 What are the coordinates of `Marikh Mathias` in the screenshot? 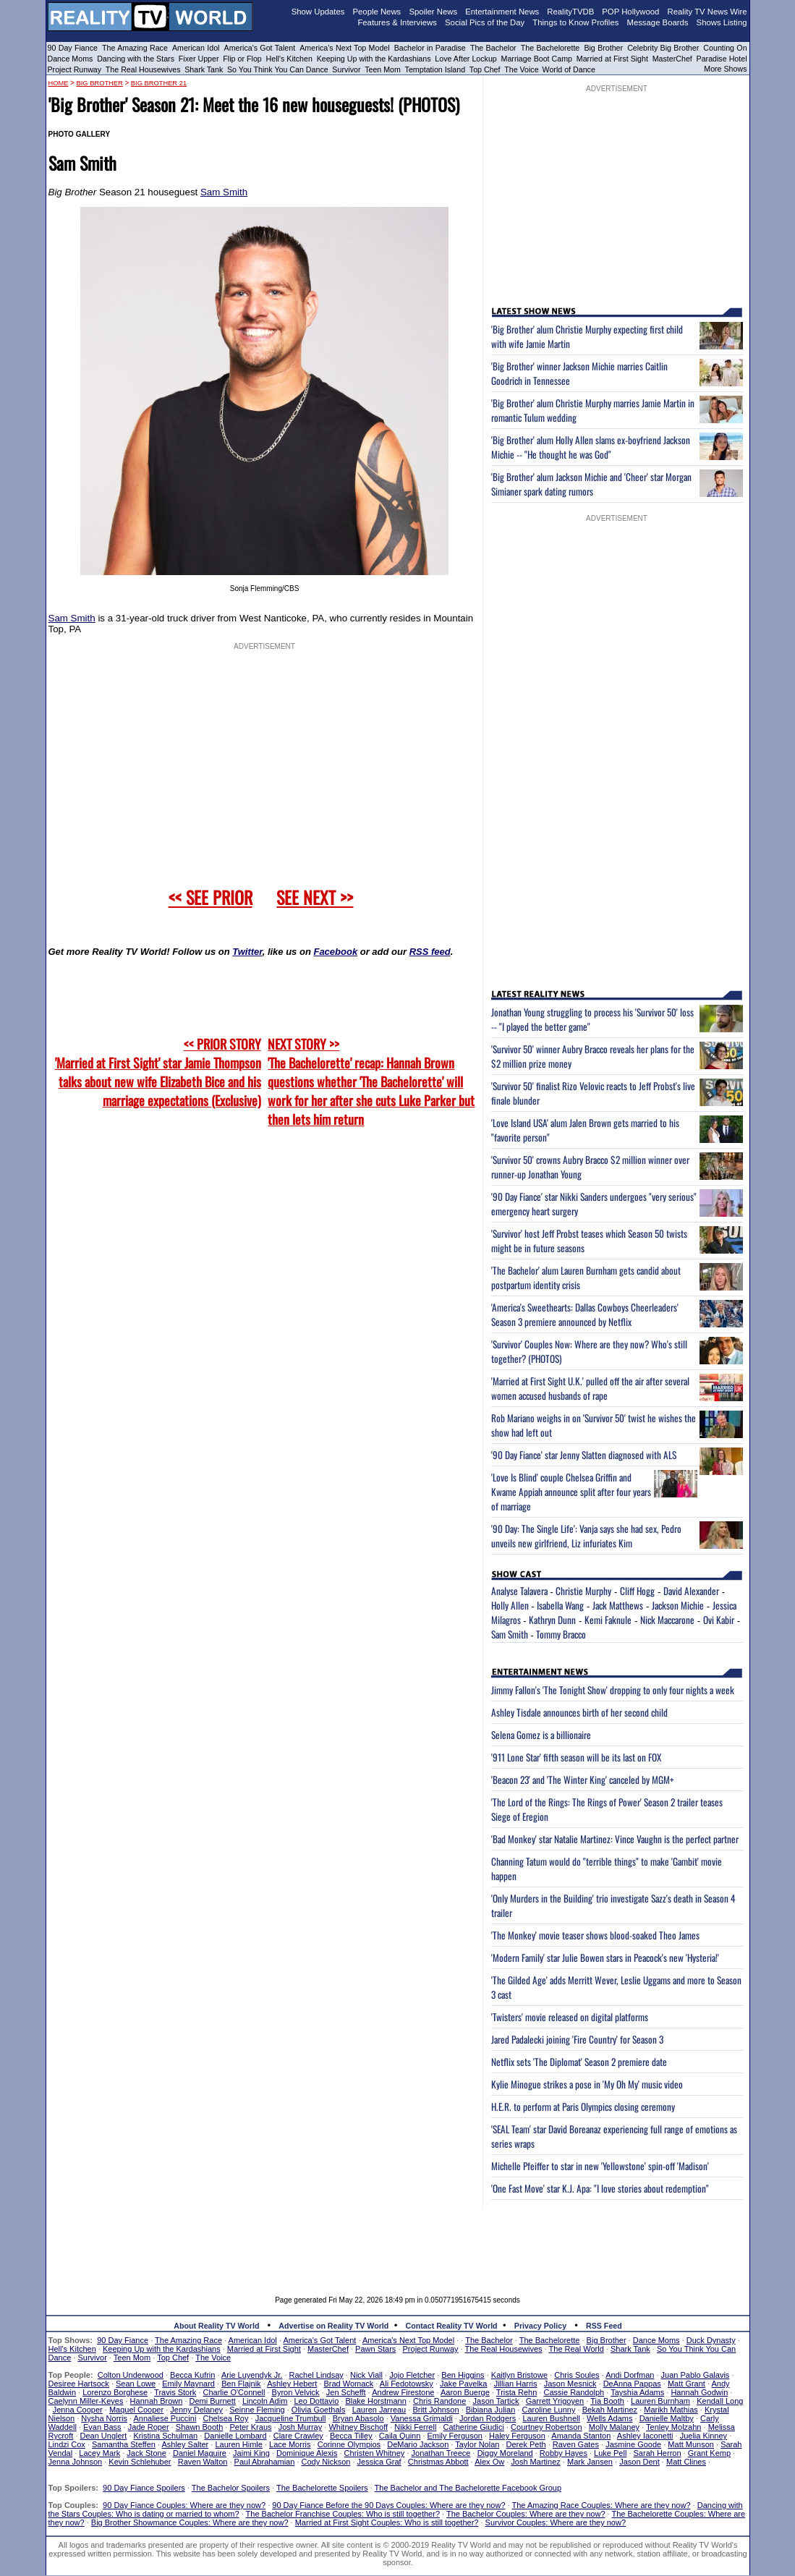 It's located at (671, 2409).